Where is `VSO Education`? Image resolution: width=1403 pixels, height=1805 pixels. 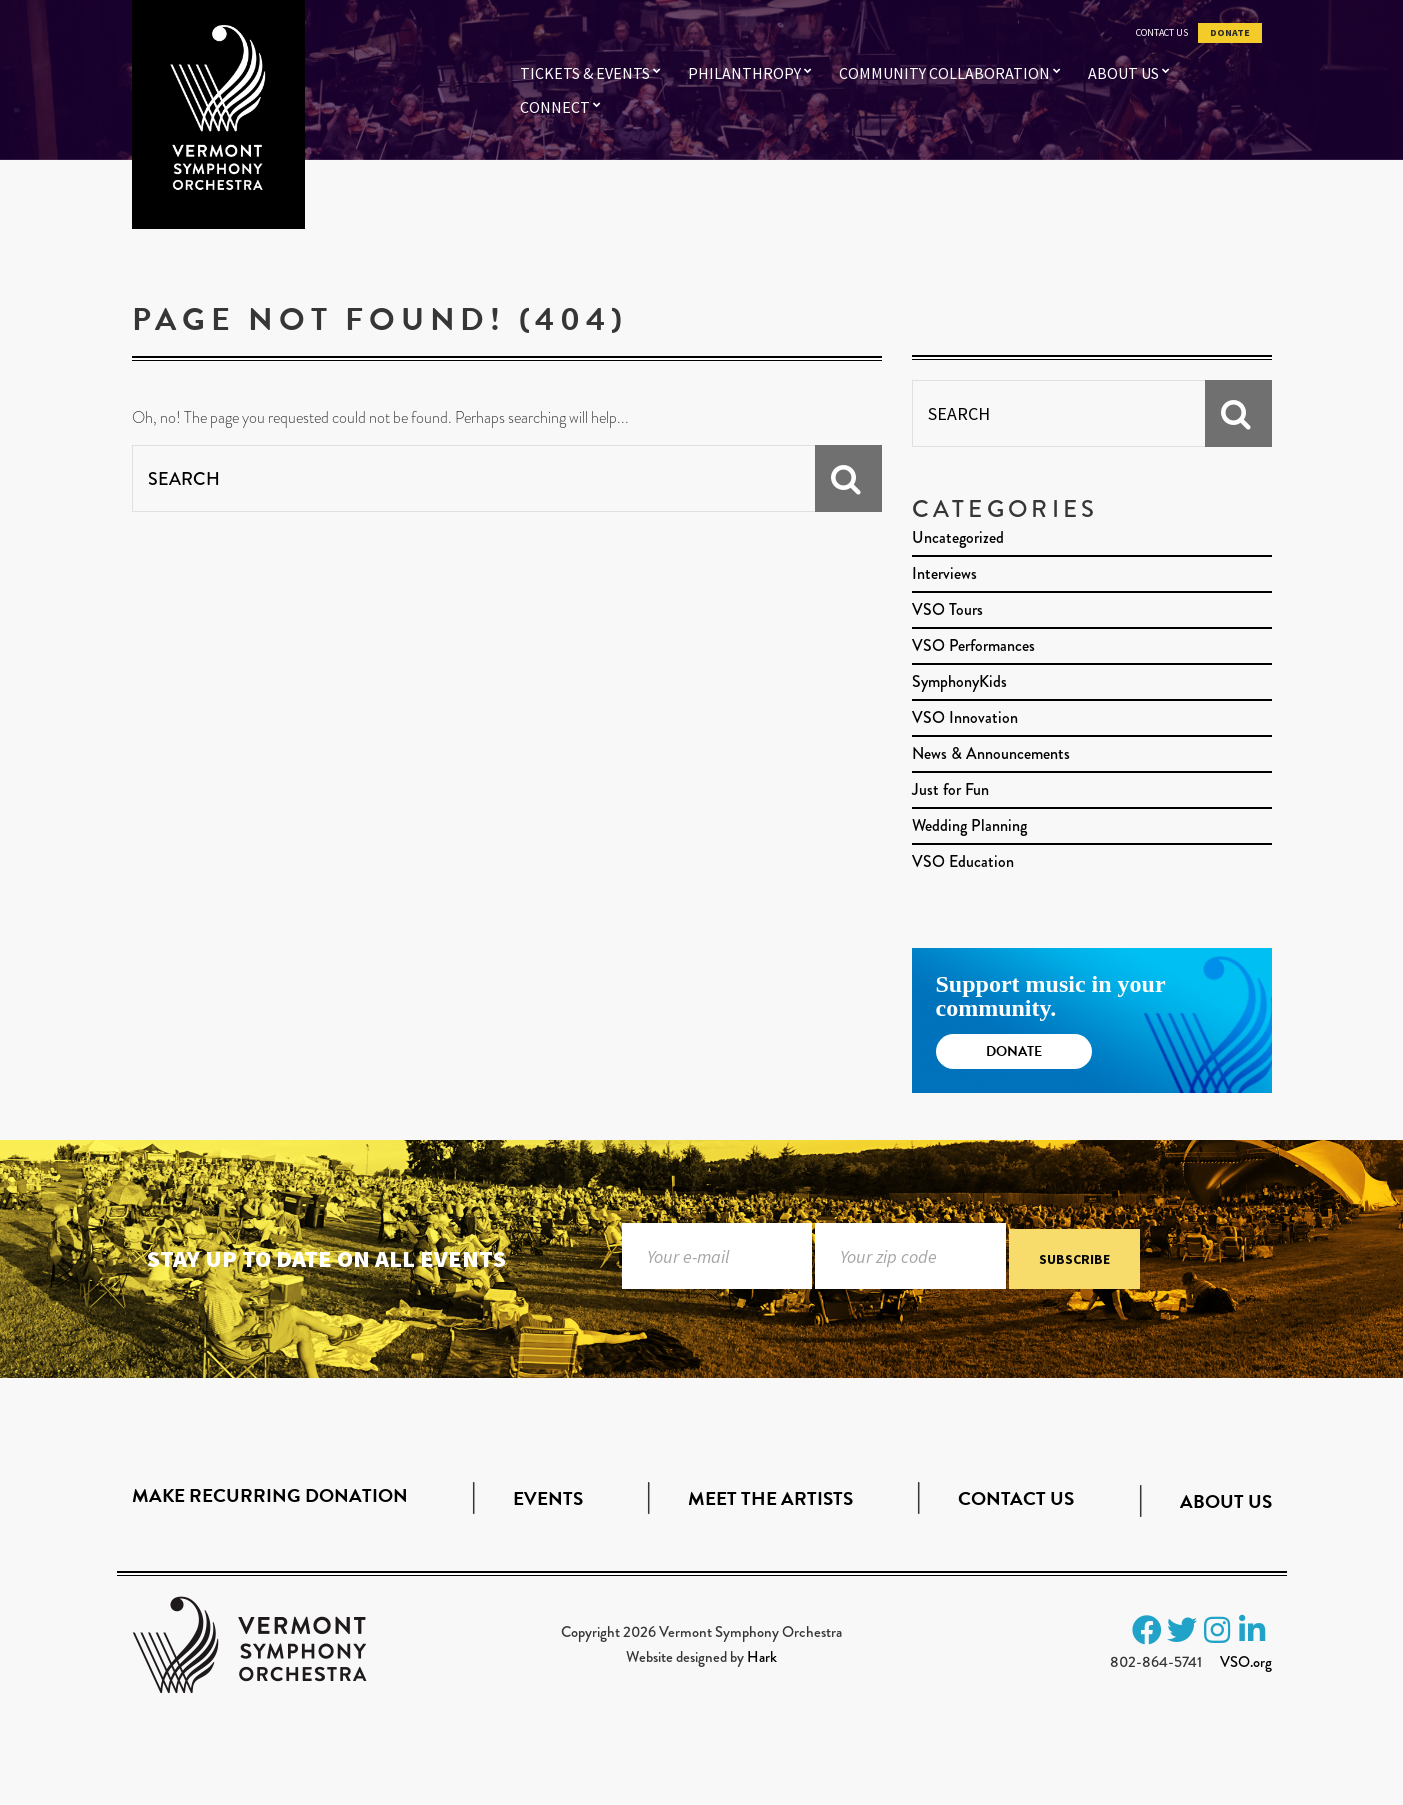 VSO Education is located at coordinates (963, 861).